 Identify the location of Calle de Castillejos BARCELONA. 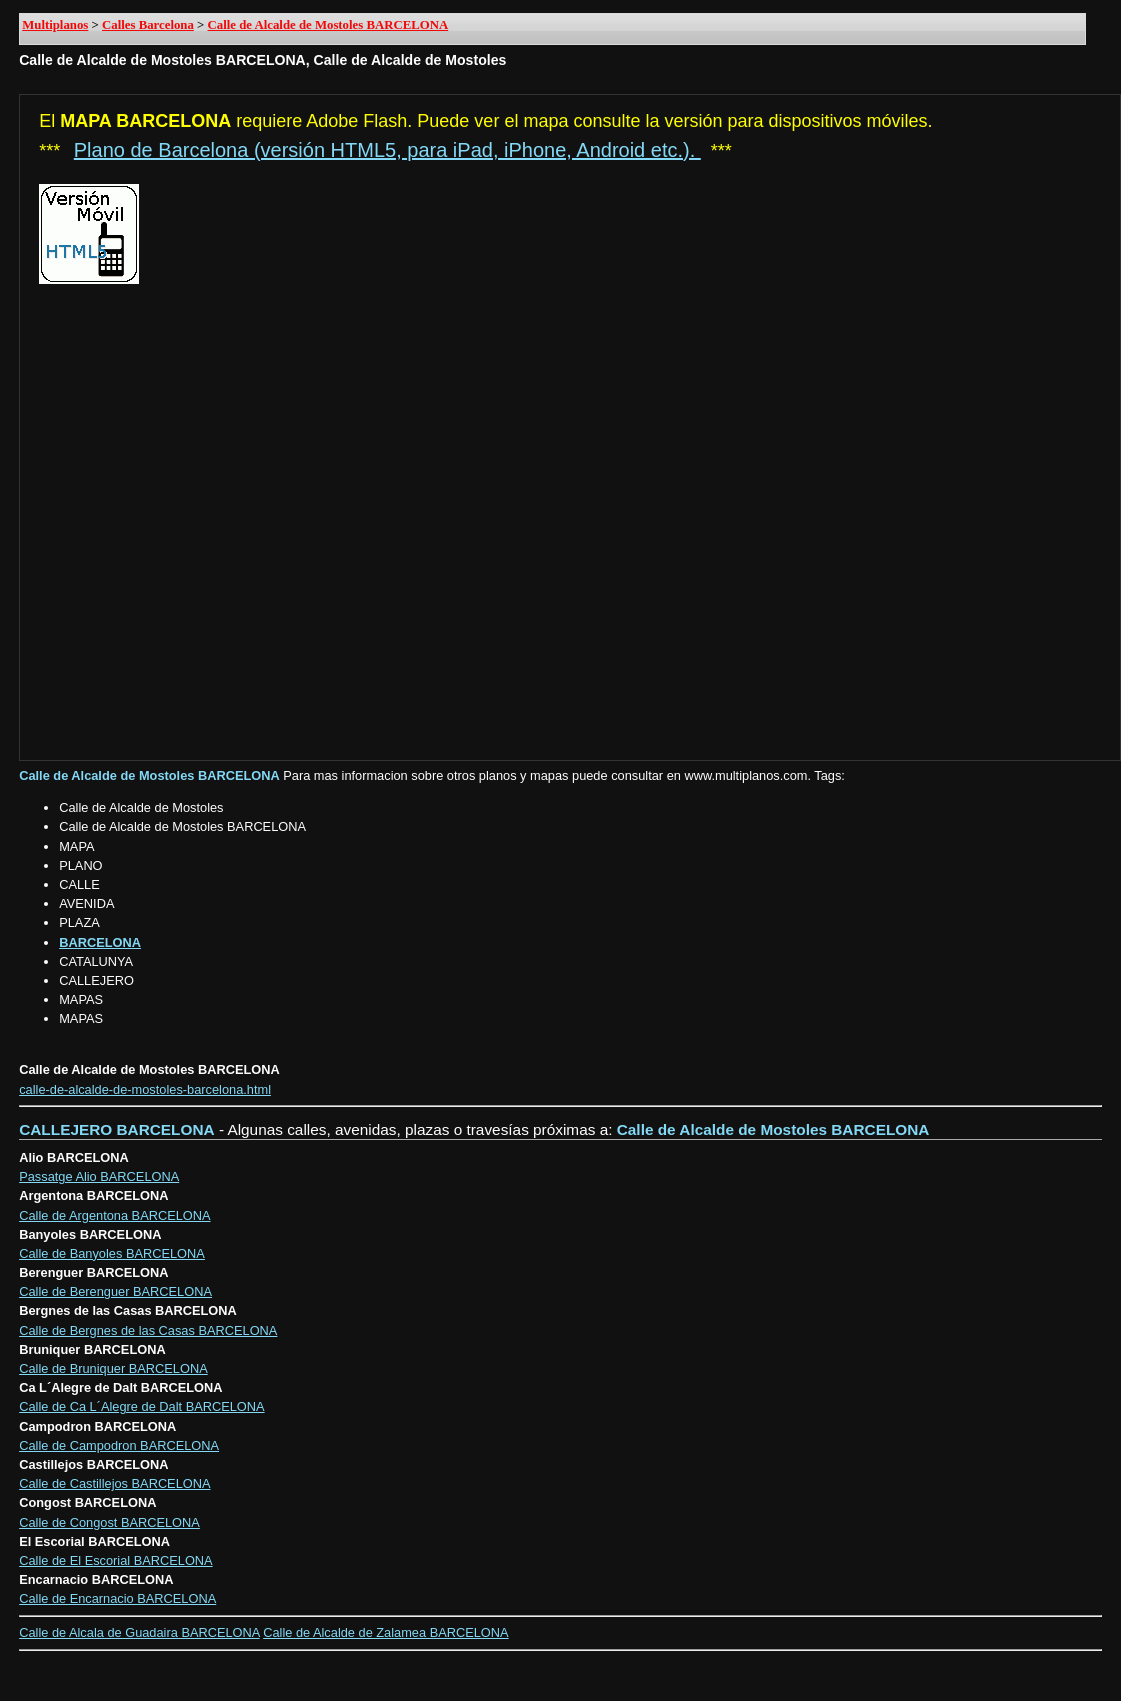
(114, 1483).